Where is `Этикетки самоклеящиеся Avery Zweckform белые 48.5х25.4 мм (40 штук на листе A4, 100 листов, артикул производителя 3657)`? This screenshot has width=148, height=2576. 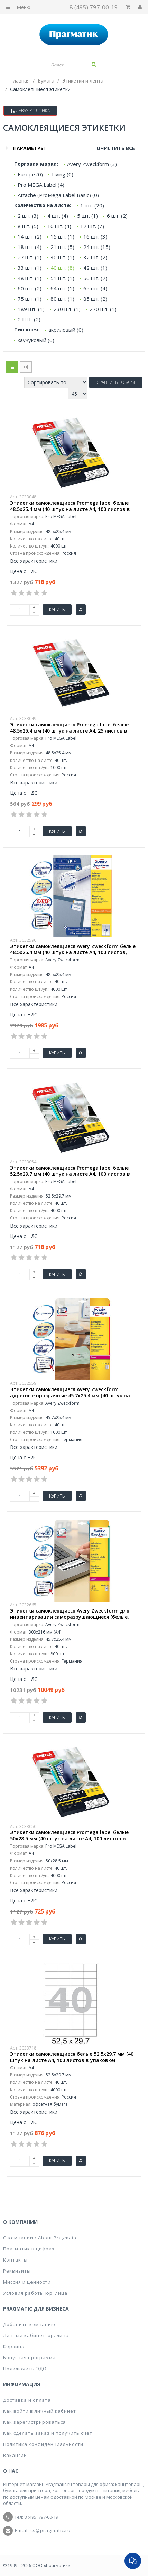
Этикетки самоклеящиеся Avery Zweckform белые 48.5х25.4 мм (40 штук на листе A4, 100 листов, артикул производителя 3657) is located at coordinates (73, 952).